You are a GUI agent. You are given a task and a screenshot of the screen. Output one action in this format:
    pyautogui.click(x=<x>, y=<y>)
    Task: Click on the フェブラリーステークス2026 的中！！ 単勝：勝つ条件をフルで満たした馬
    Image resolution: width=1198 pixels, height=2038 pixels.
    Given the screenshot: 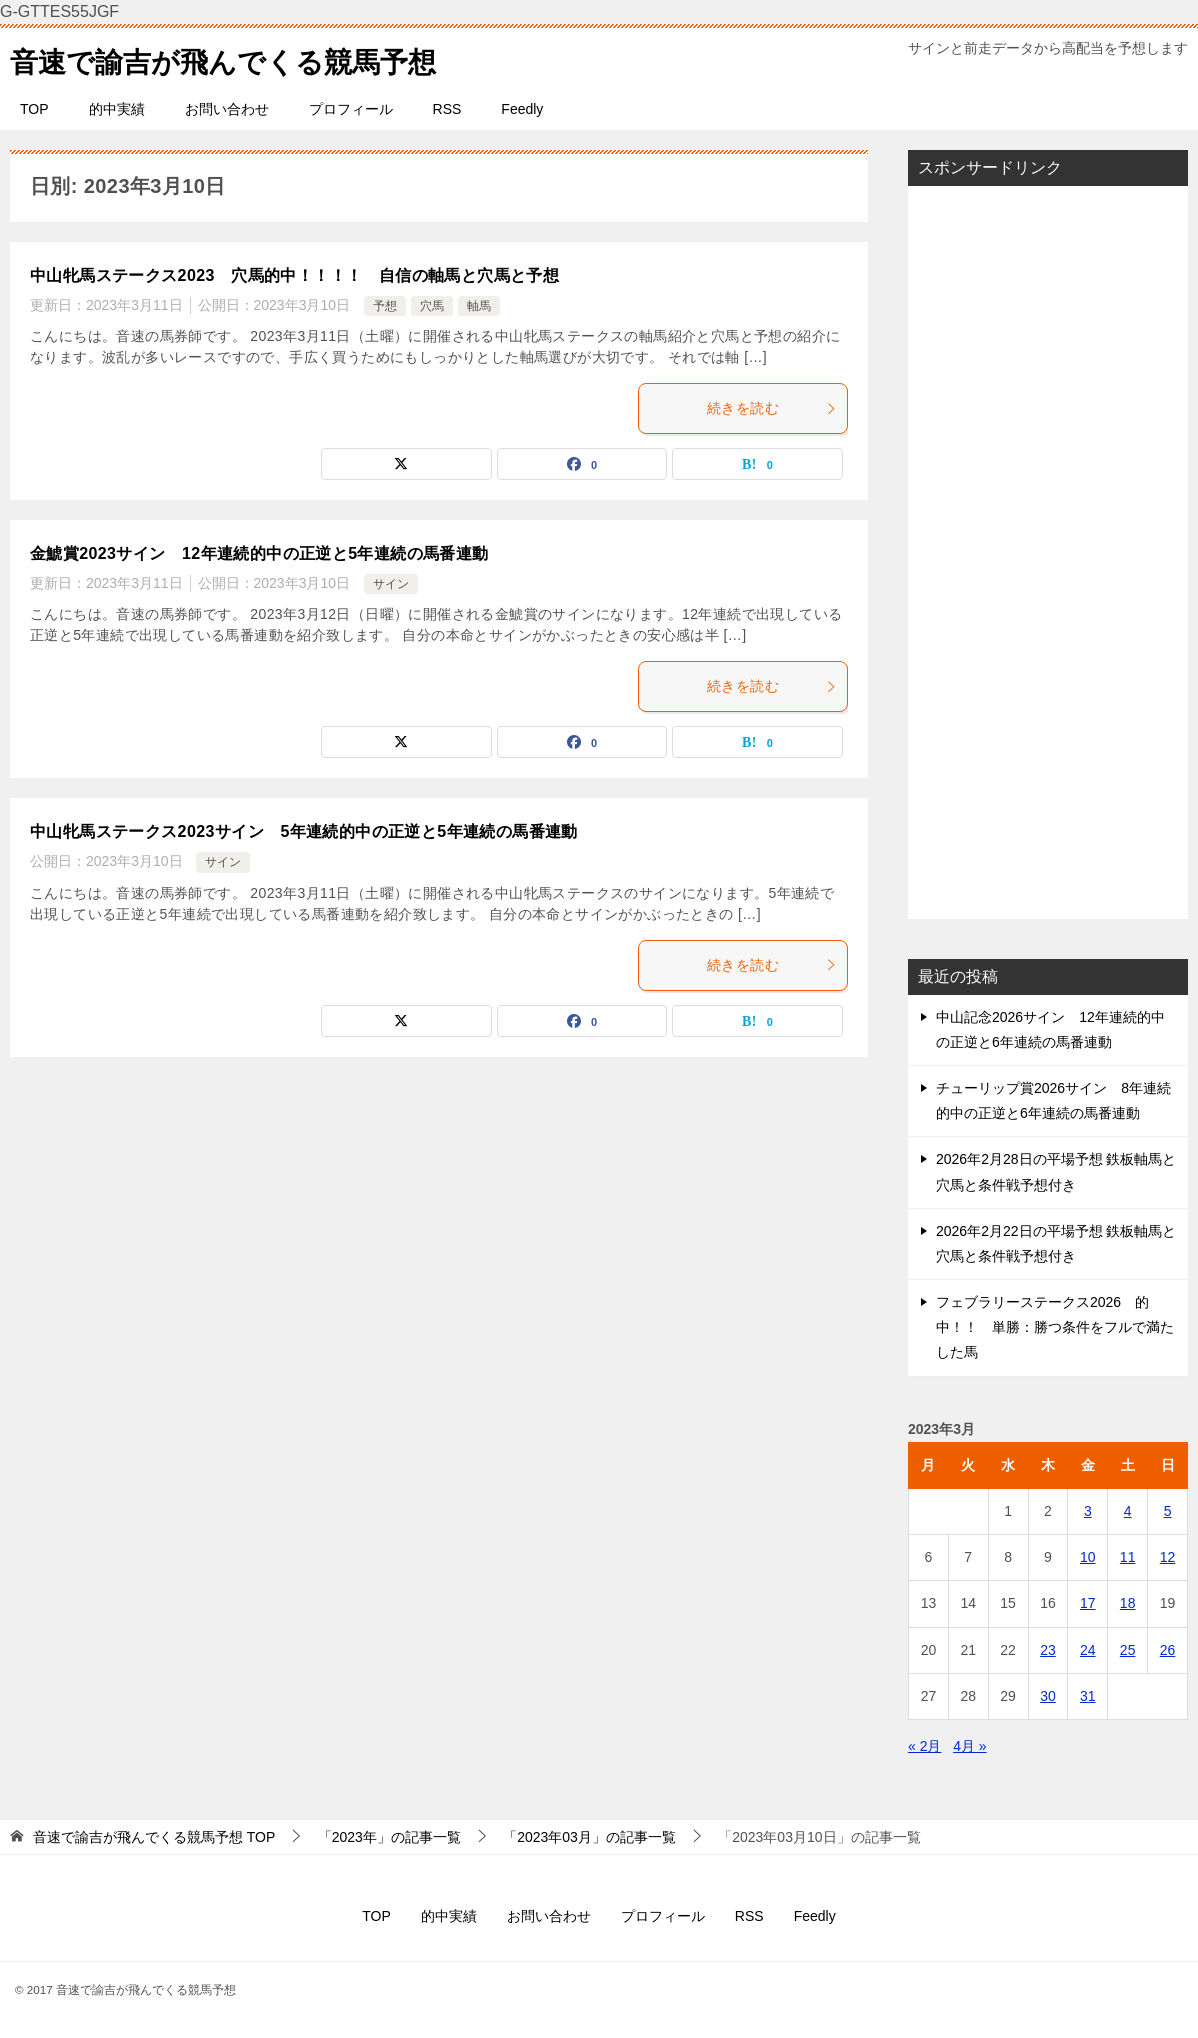 What is the action you would take?
    pyautogui.click(x=1055, y=1327)
    